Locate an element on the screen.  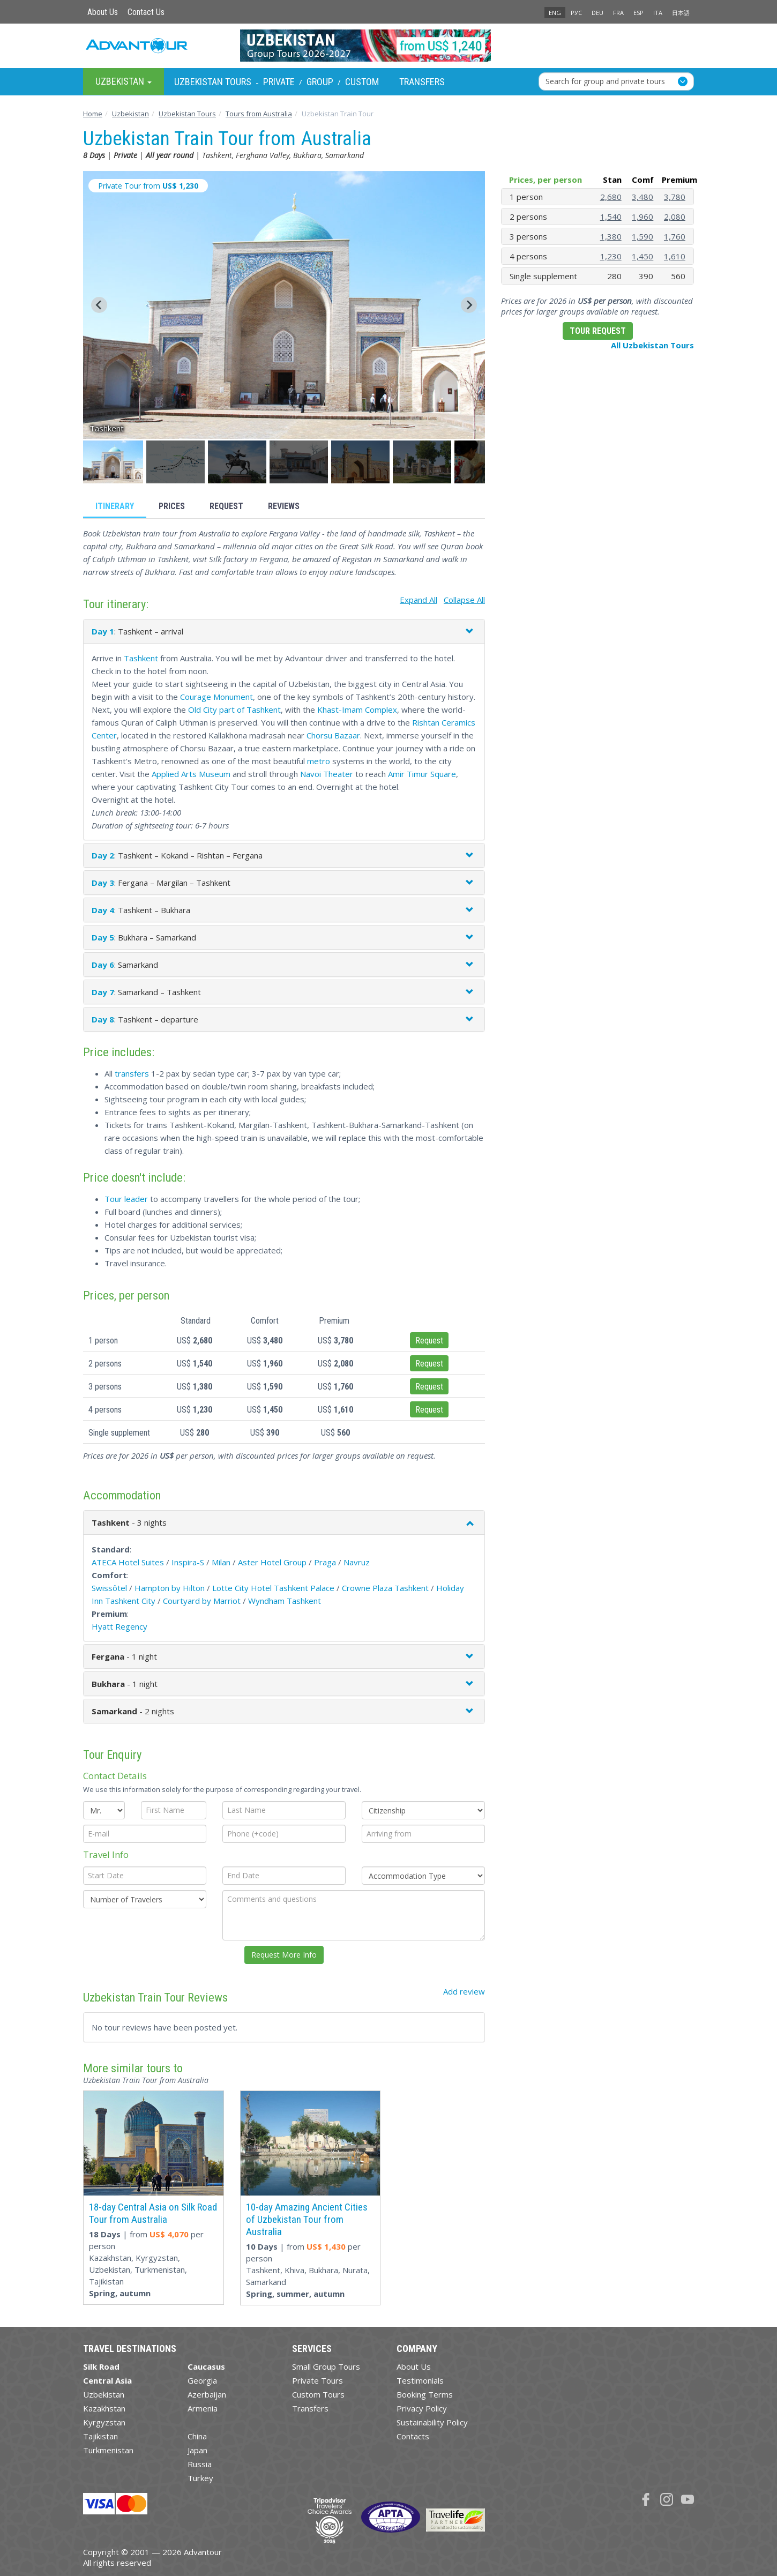
ITA is located at coordinates (657, 13).